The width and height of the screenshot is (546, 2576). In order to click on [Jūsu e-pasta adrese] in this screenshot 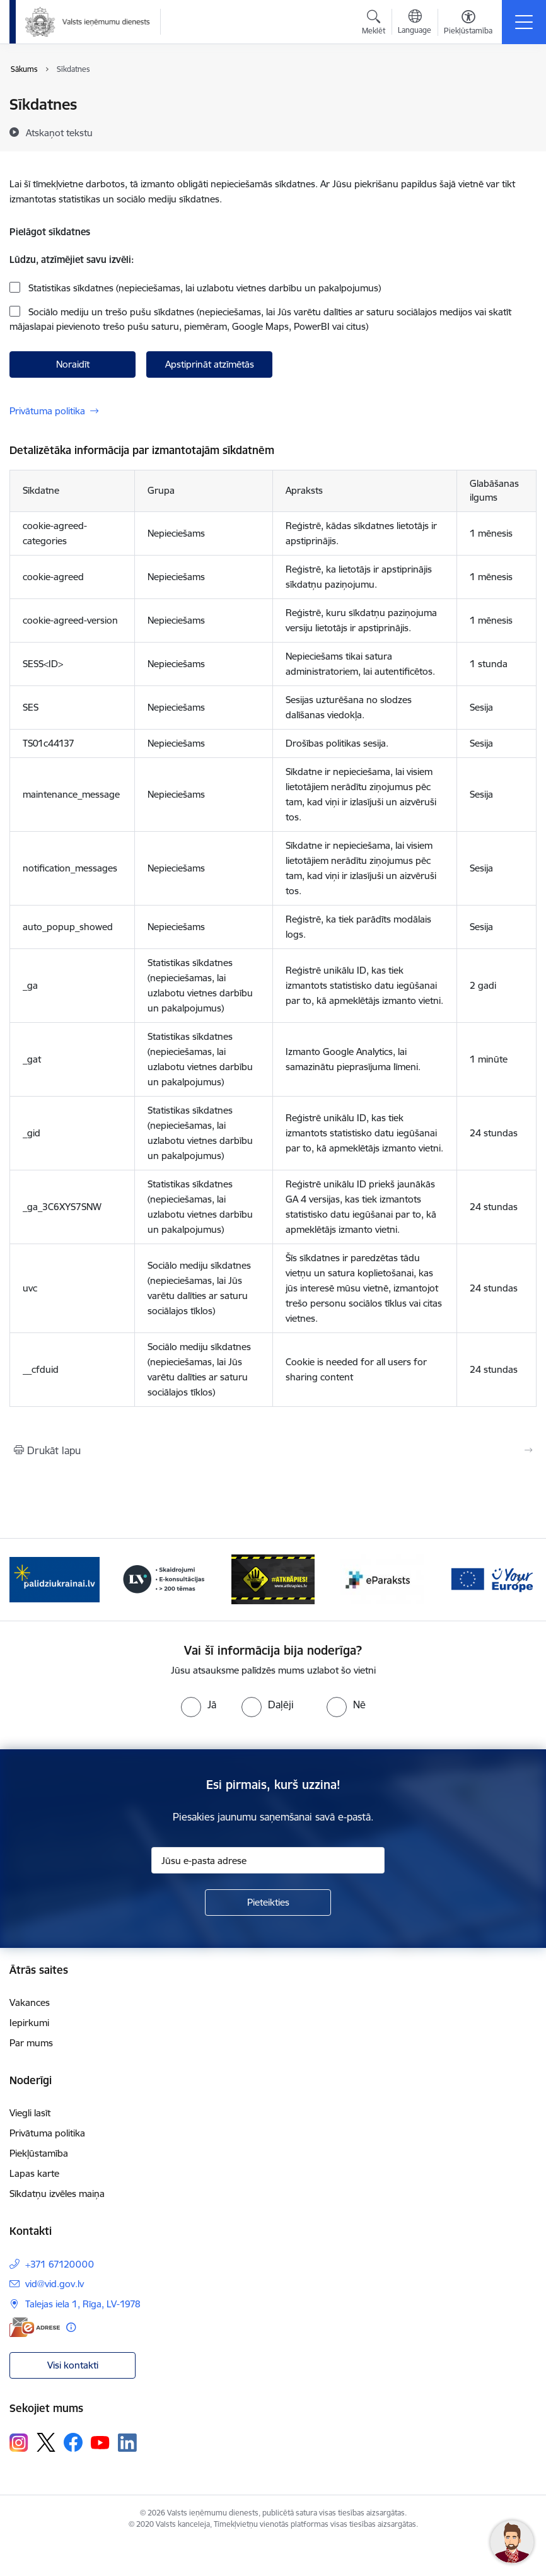, I will do `click(268, 1860)`.